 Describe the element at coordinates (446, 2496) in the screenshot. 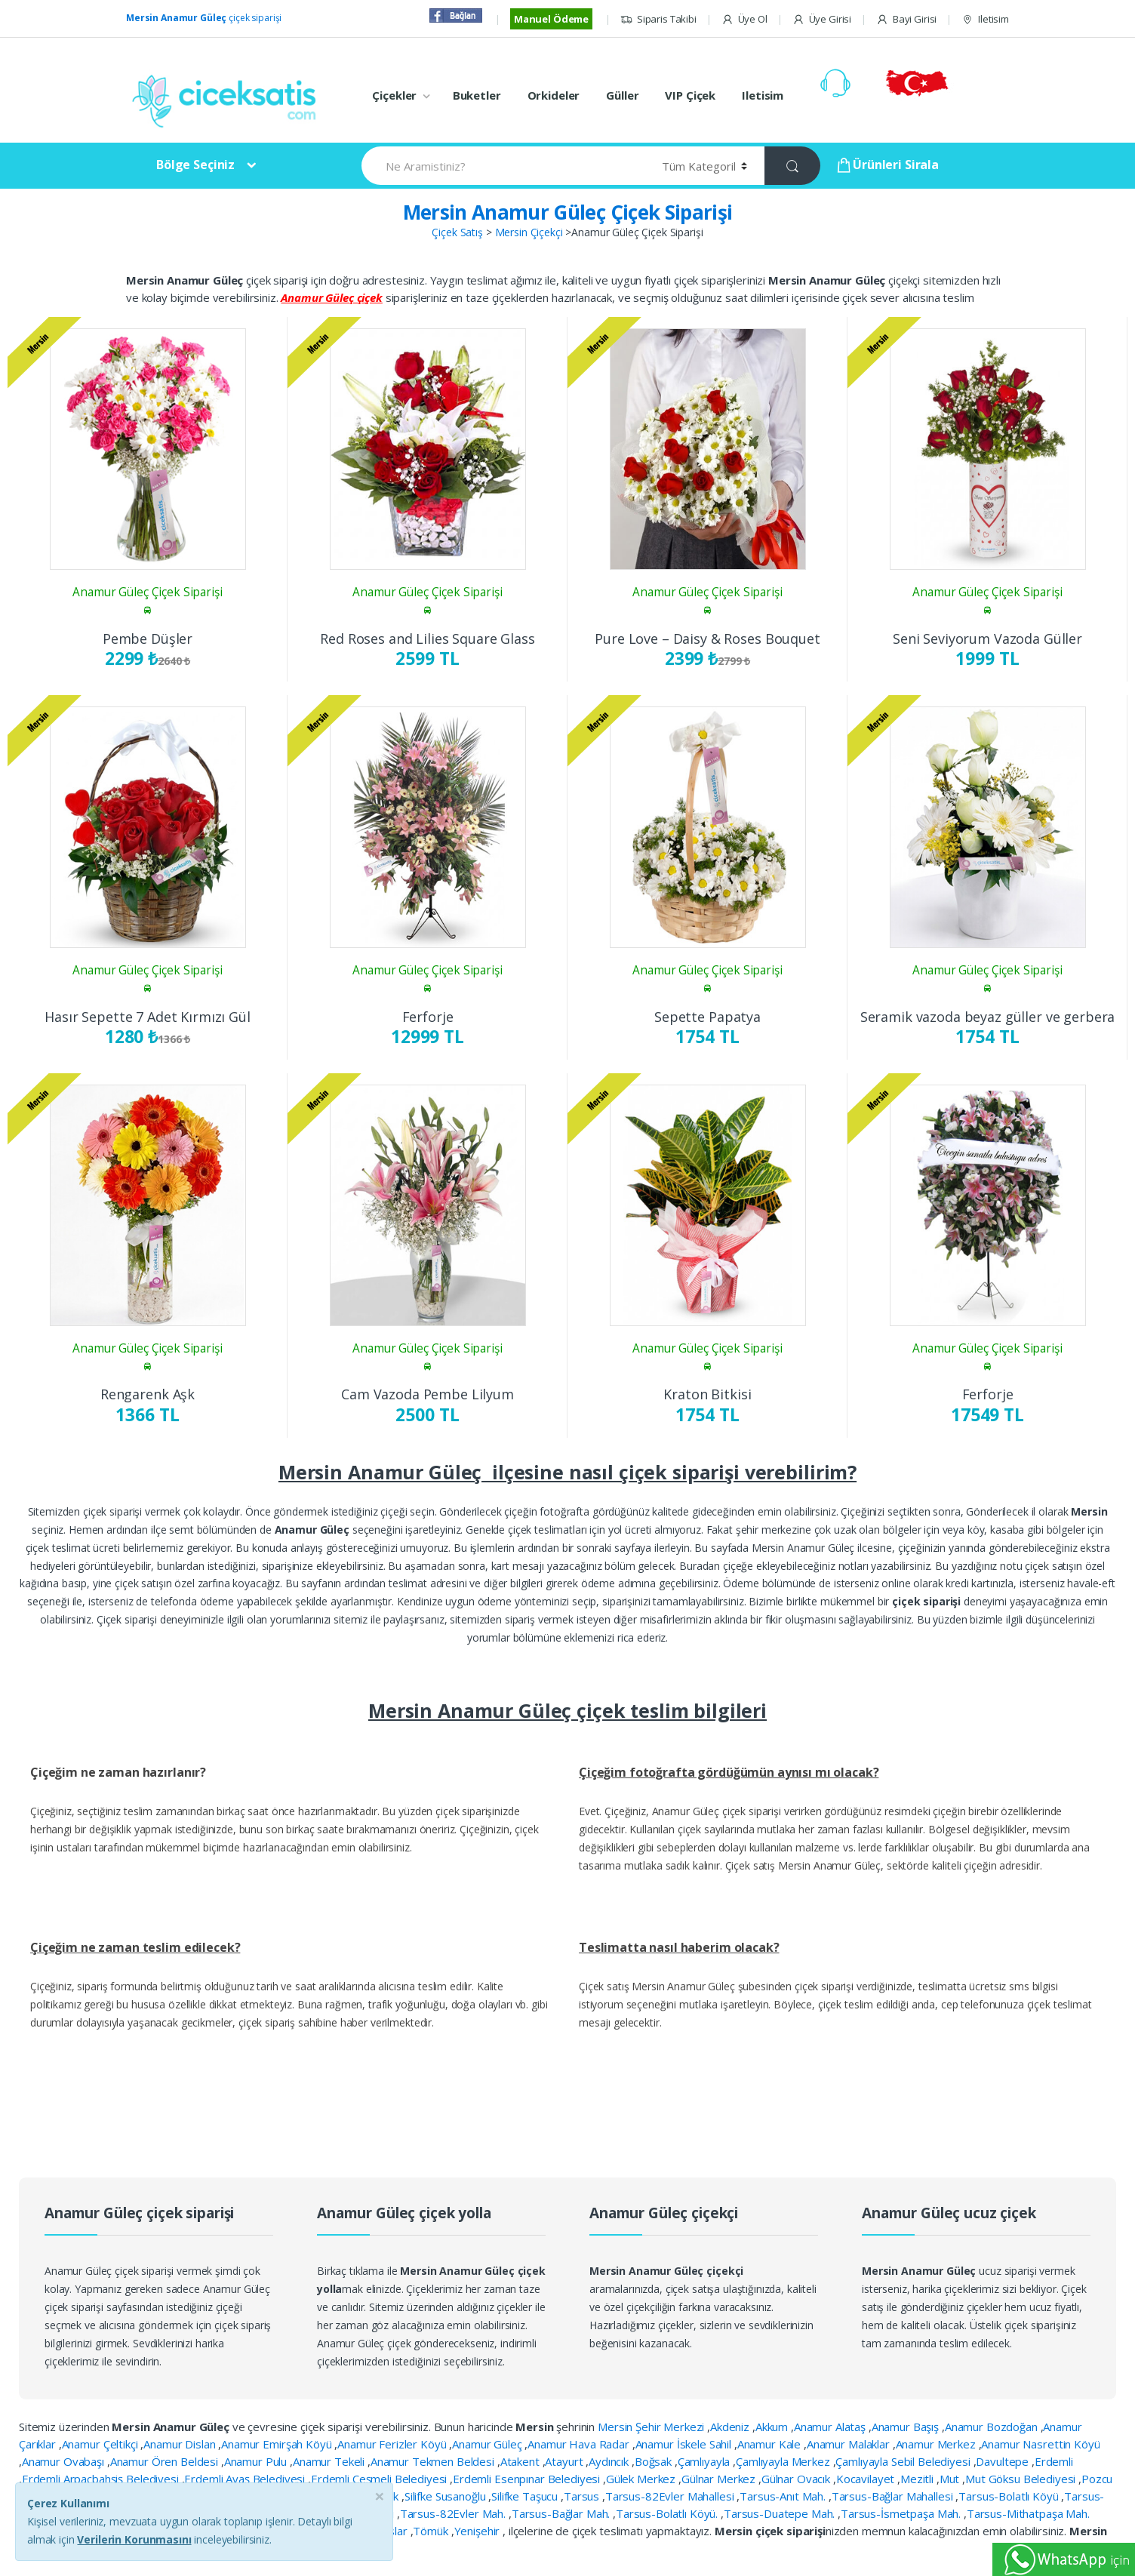

I see `Silifke Susanoğlu` at that location.